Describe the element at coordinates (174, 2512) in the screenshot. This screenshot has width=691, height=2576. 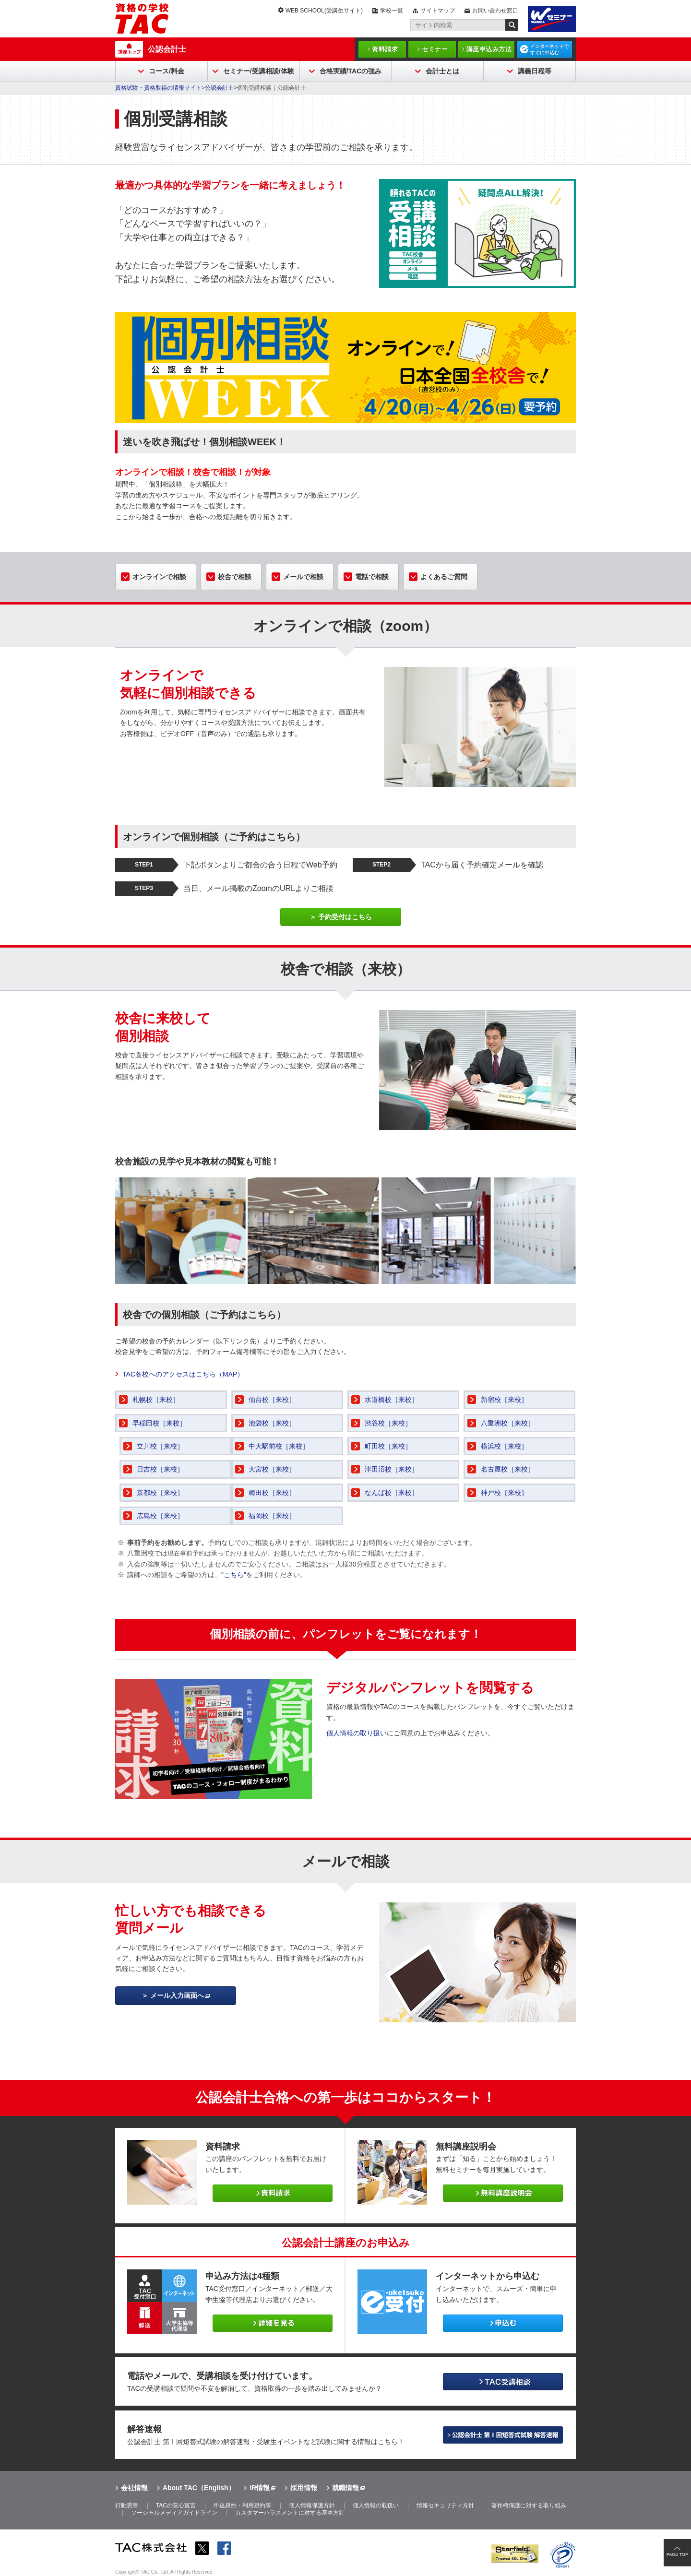
I see `ソーシャルメディアガイドライン` at that location.